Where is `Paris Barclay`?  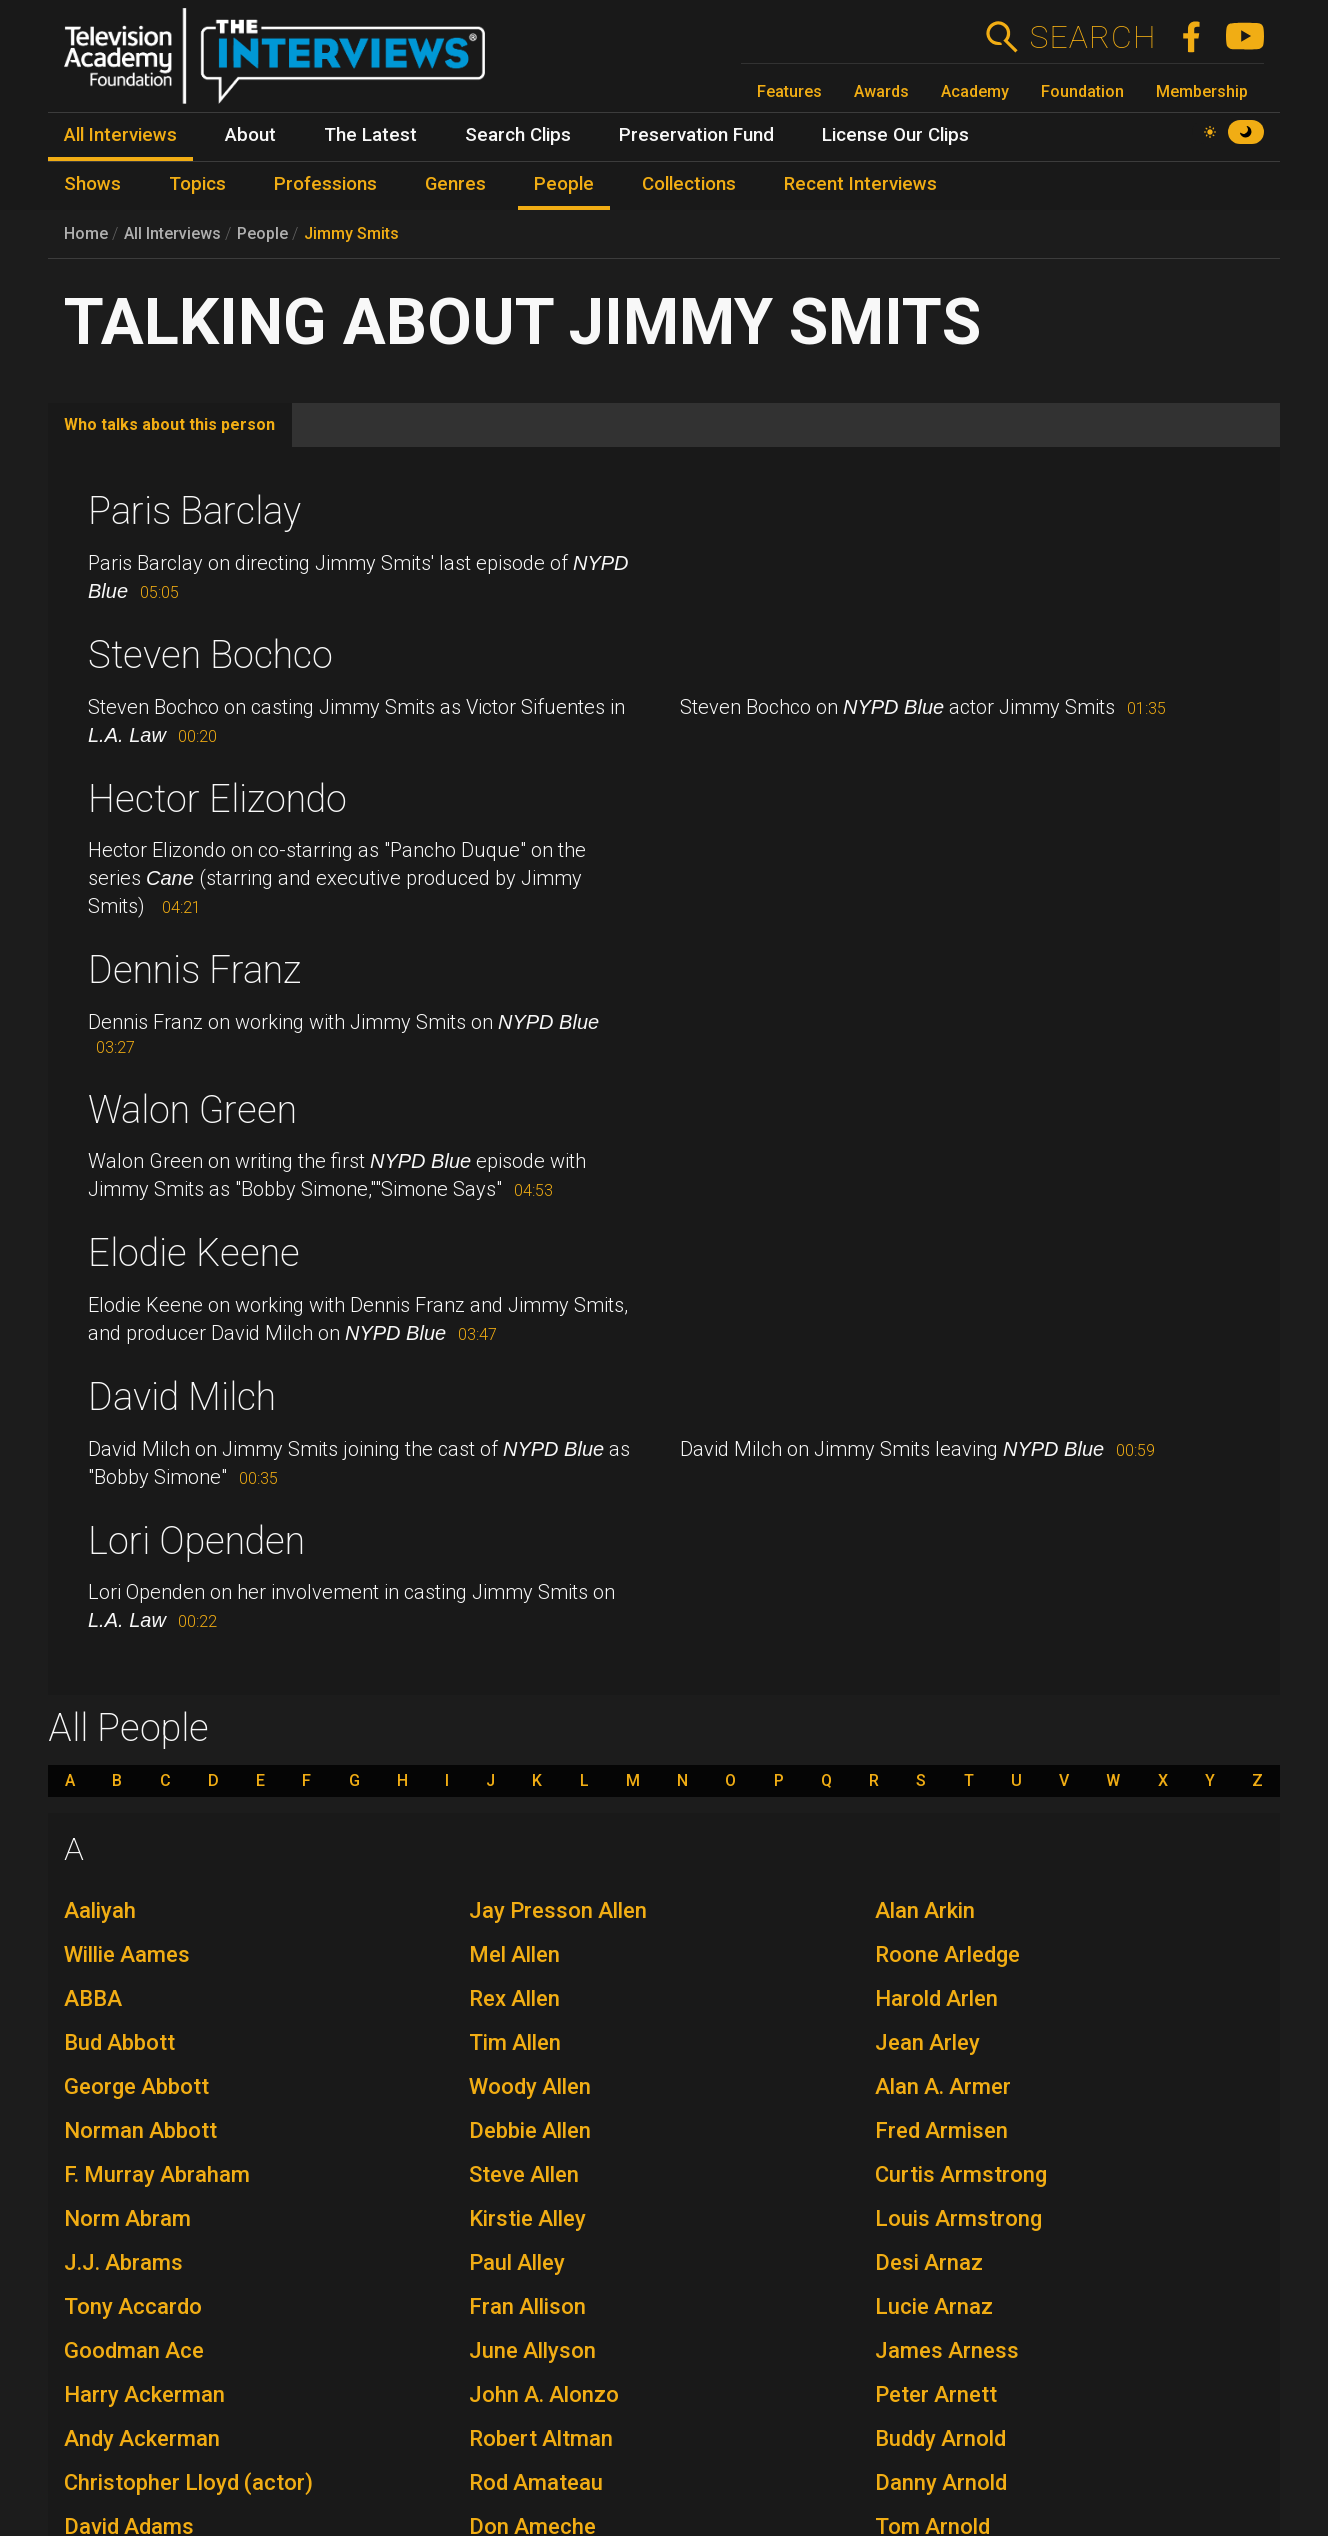 Paris Barclay is located at coordinates (194, 511).